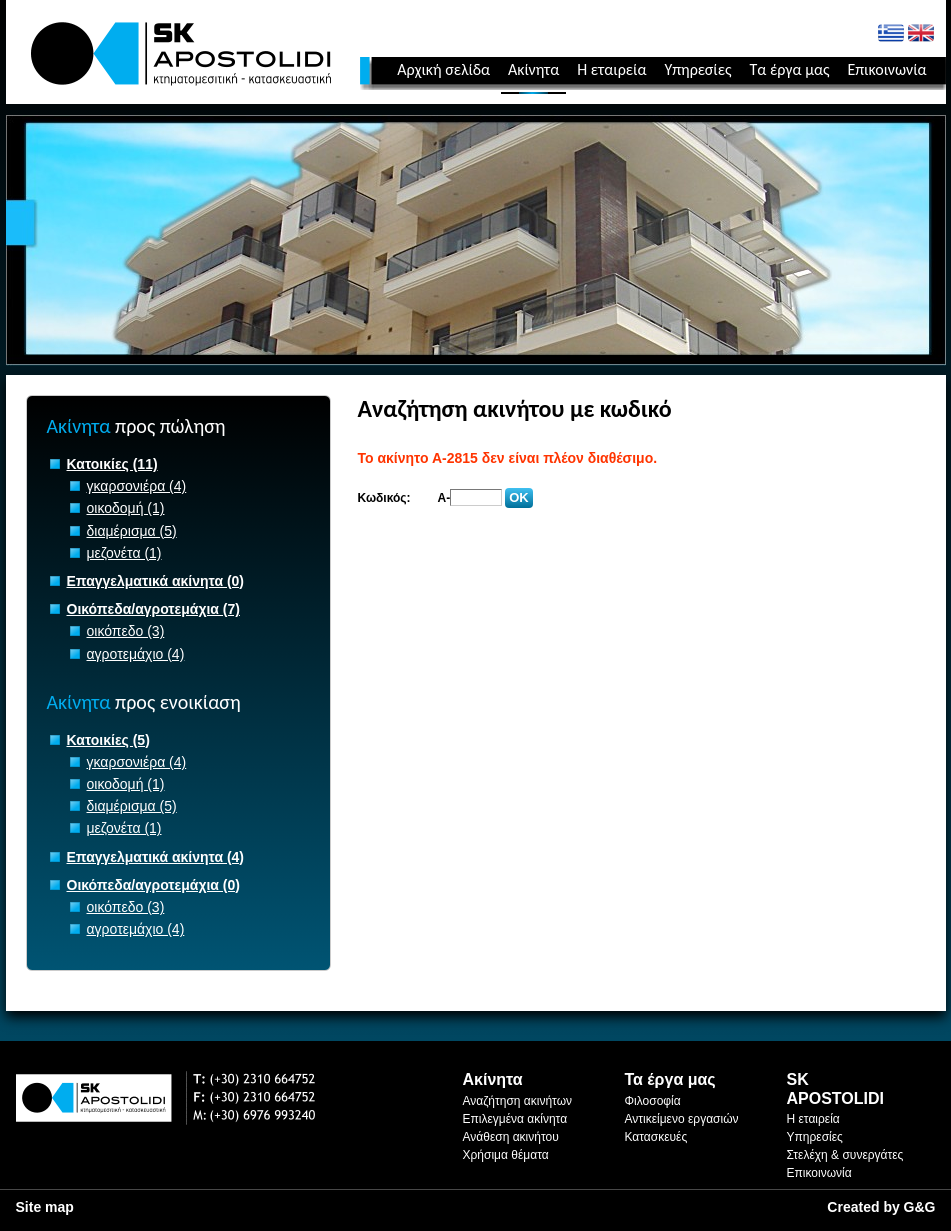  What do you see at coordinates (443, 69) in the screenshot?
I see `Αρχική σελίδα` at bounding box center [443, 69].